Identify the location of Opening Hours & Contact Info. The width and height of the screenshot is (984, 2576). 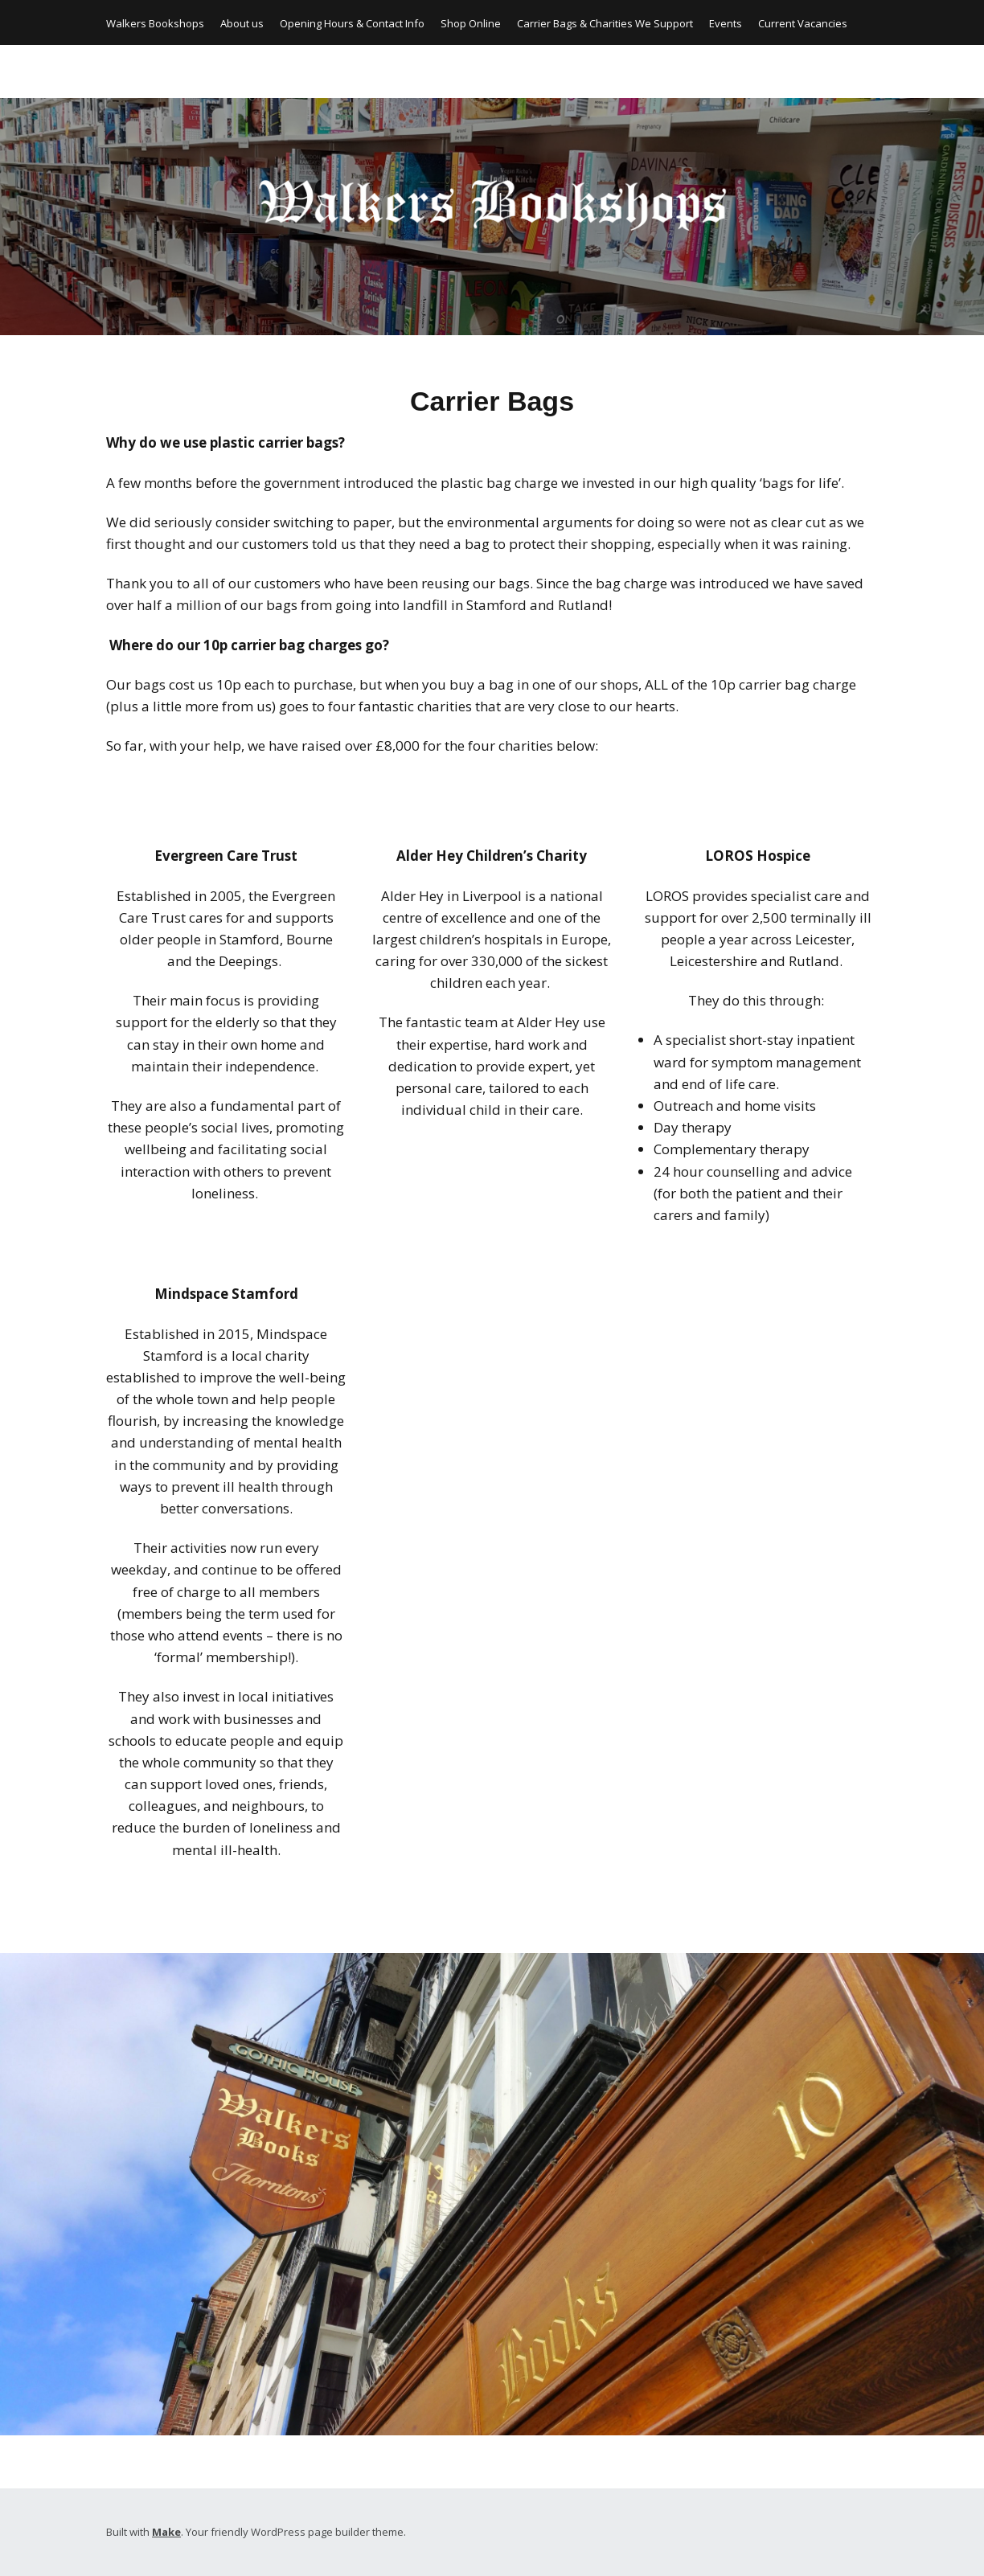
(352, 23).